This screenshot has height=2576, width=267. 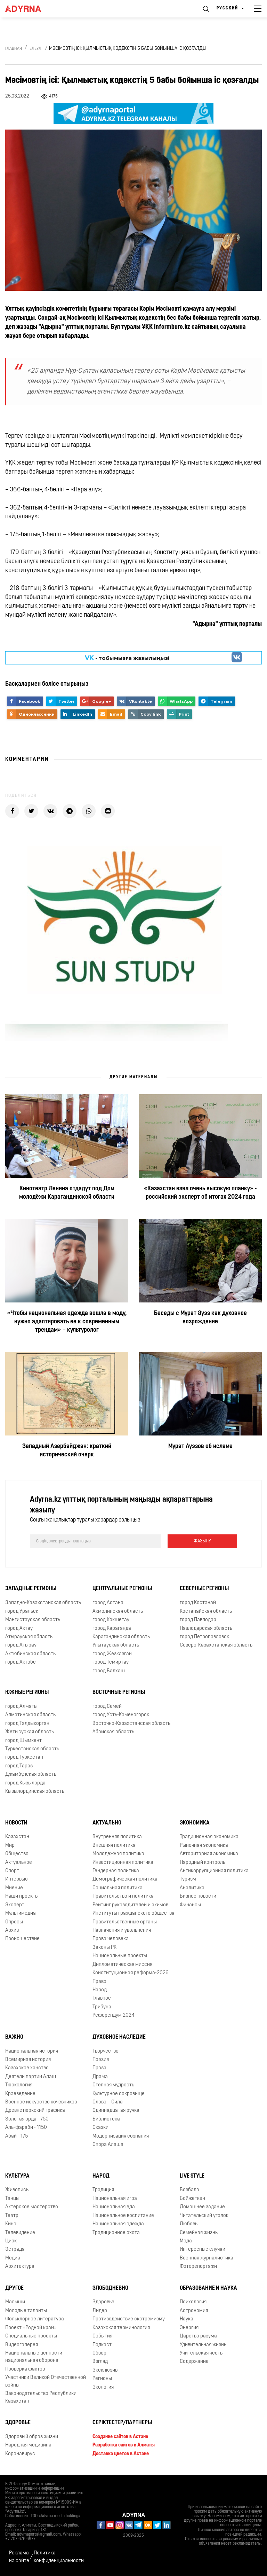 I want to click on Архитектура, so click(x=19, y=2266).